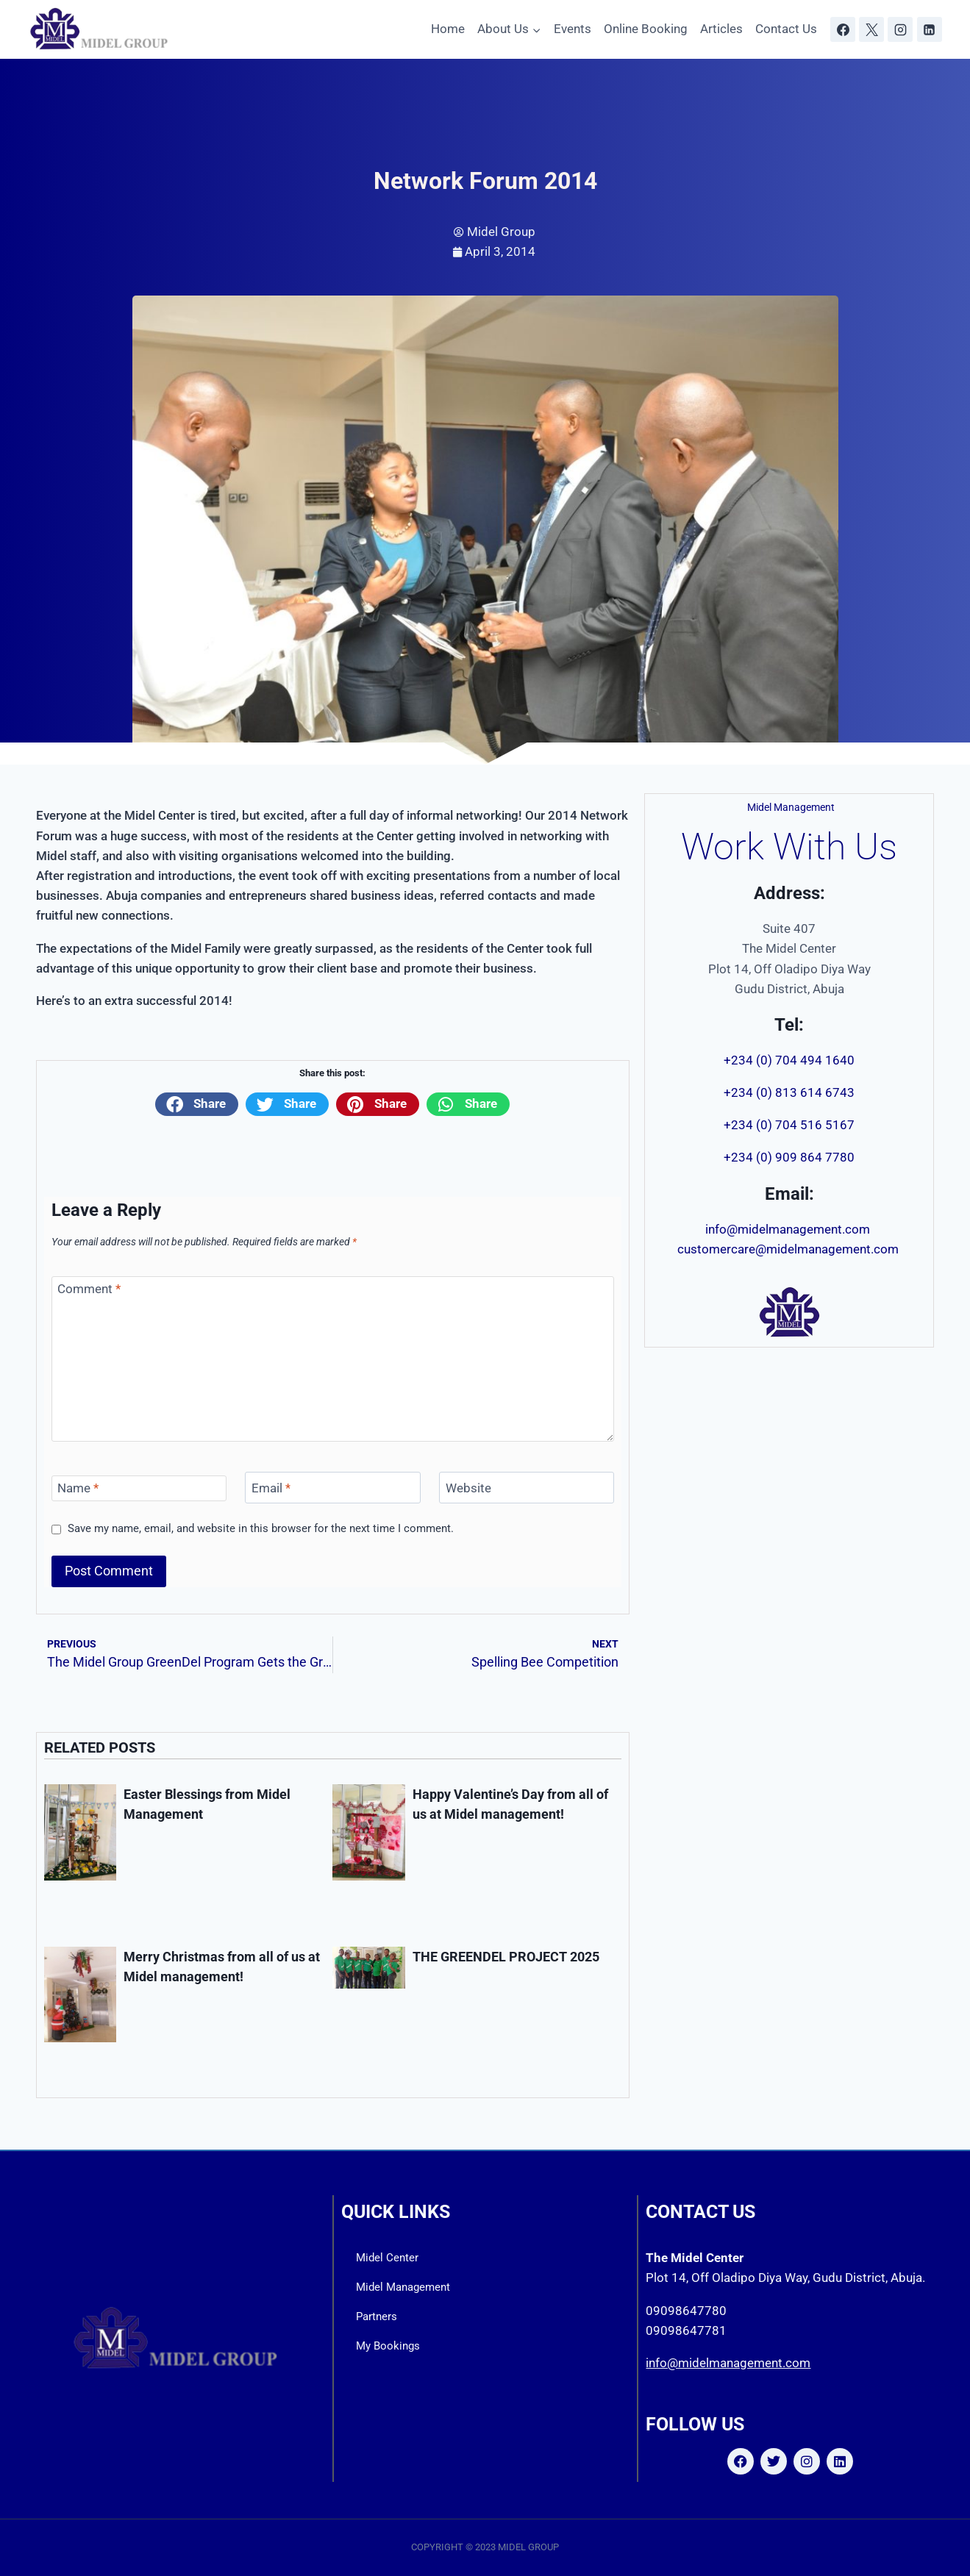 Image resolution: width=970 pixels, height=2576 pixels. What do you see at coordinates (388, 2346) in the screenshot?
I see `My Bookings` at bounding box center [388, 2346].